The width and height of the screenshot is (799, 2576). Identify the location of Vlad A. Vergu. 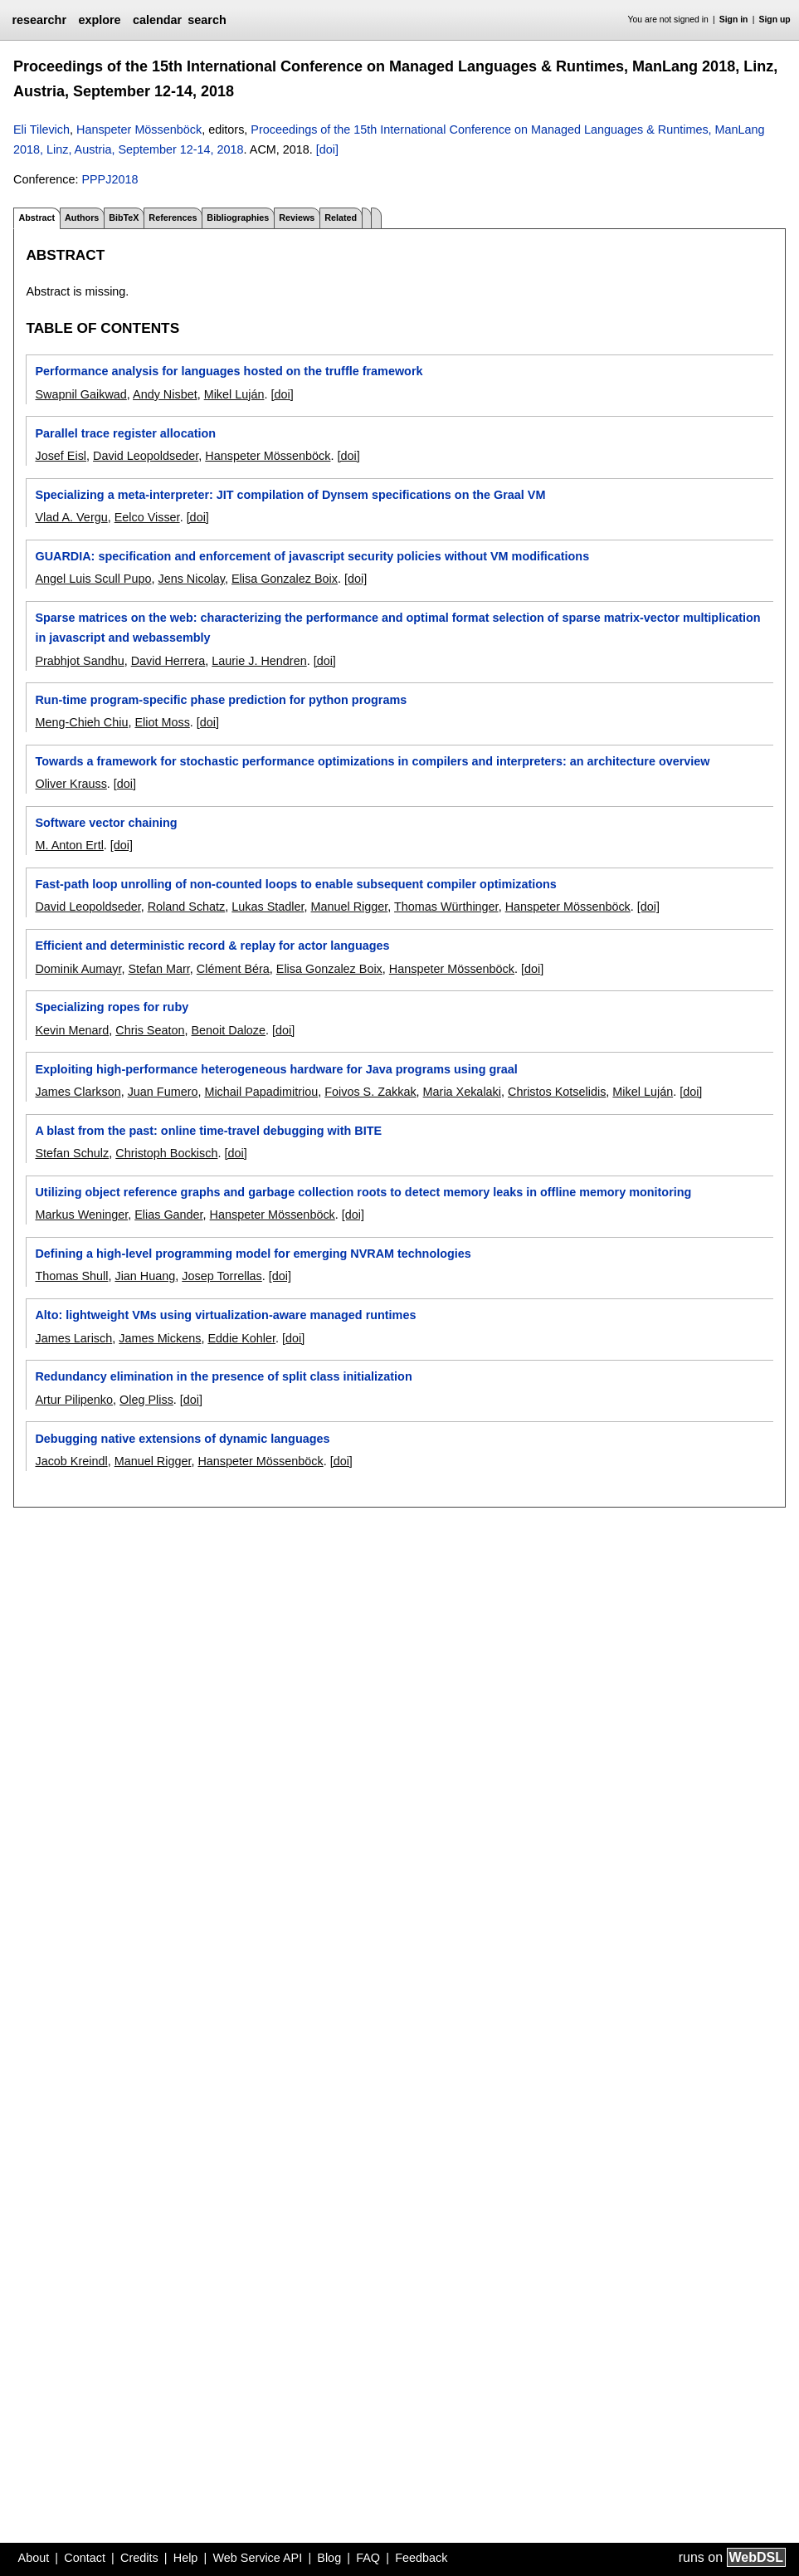
(71, 517).